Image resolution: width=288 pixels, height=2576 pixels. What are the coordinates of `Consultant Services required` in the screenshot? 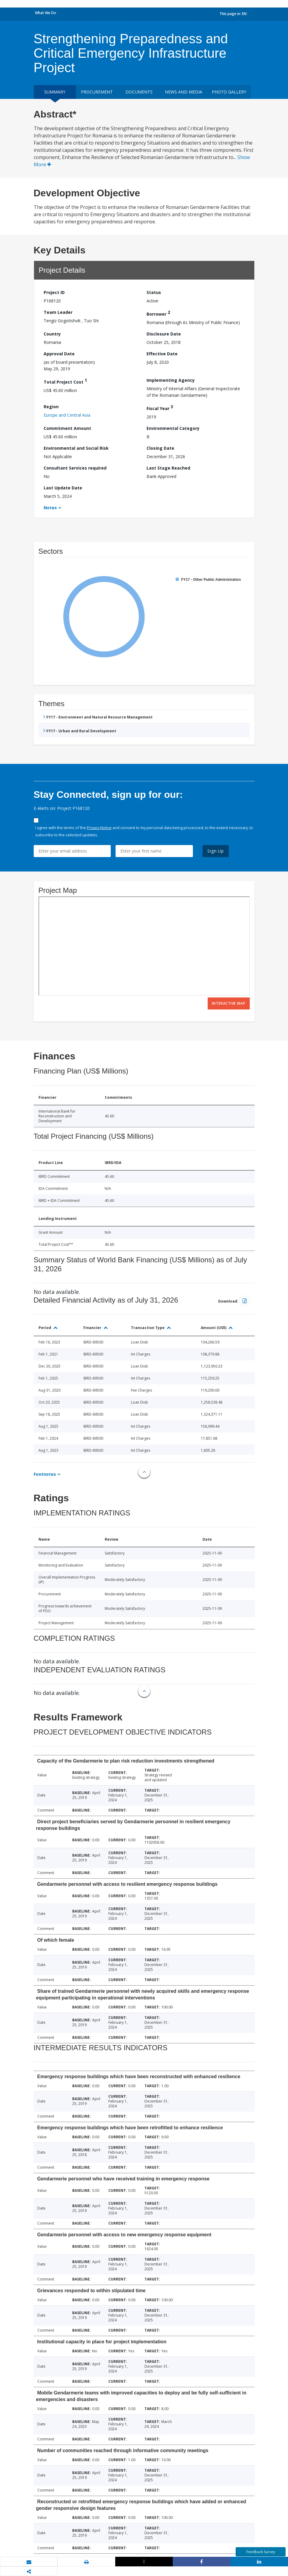 It's located at (75, 468).